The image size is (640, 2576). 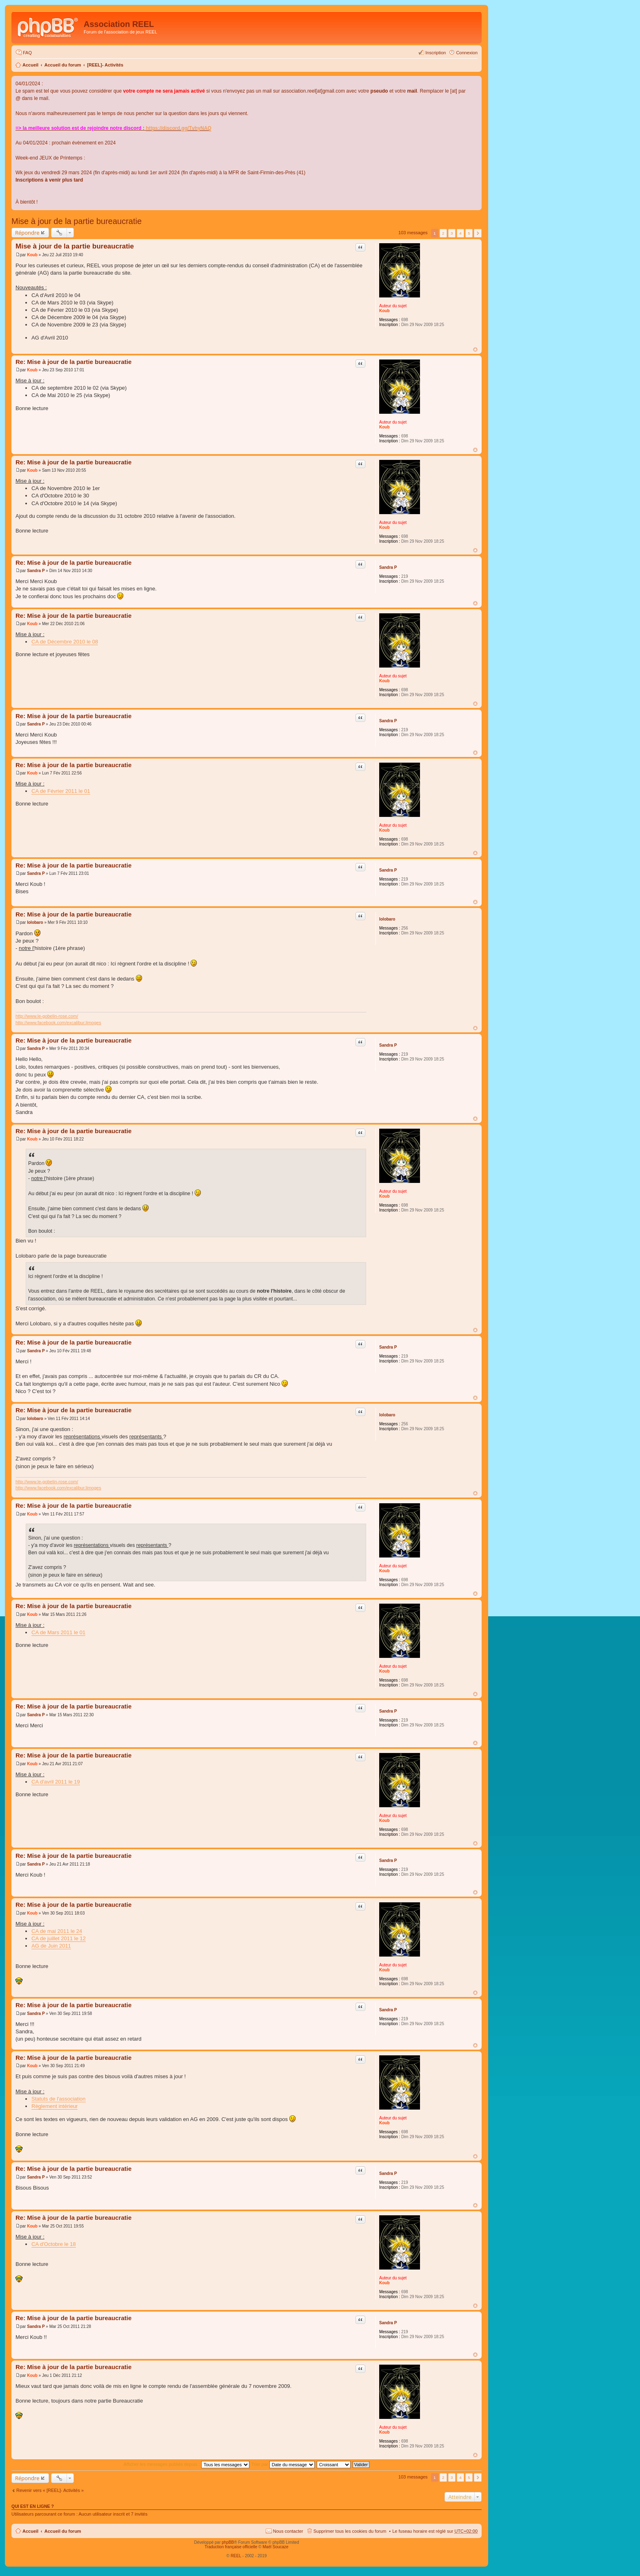 I want to click on AG de Juin 2011, so click(x=51, y=1946).